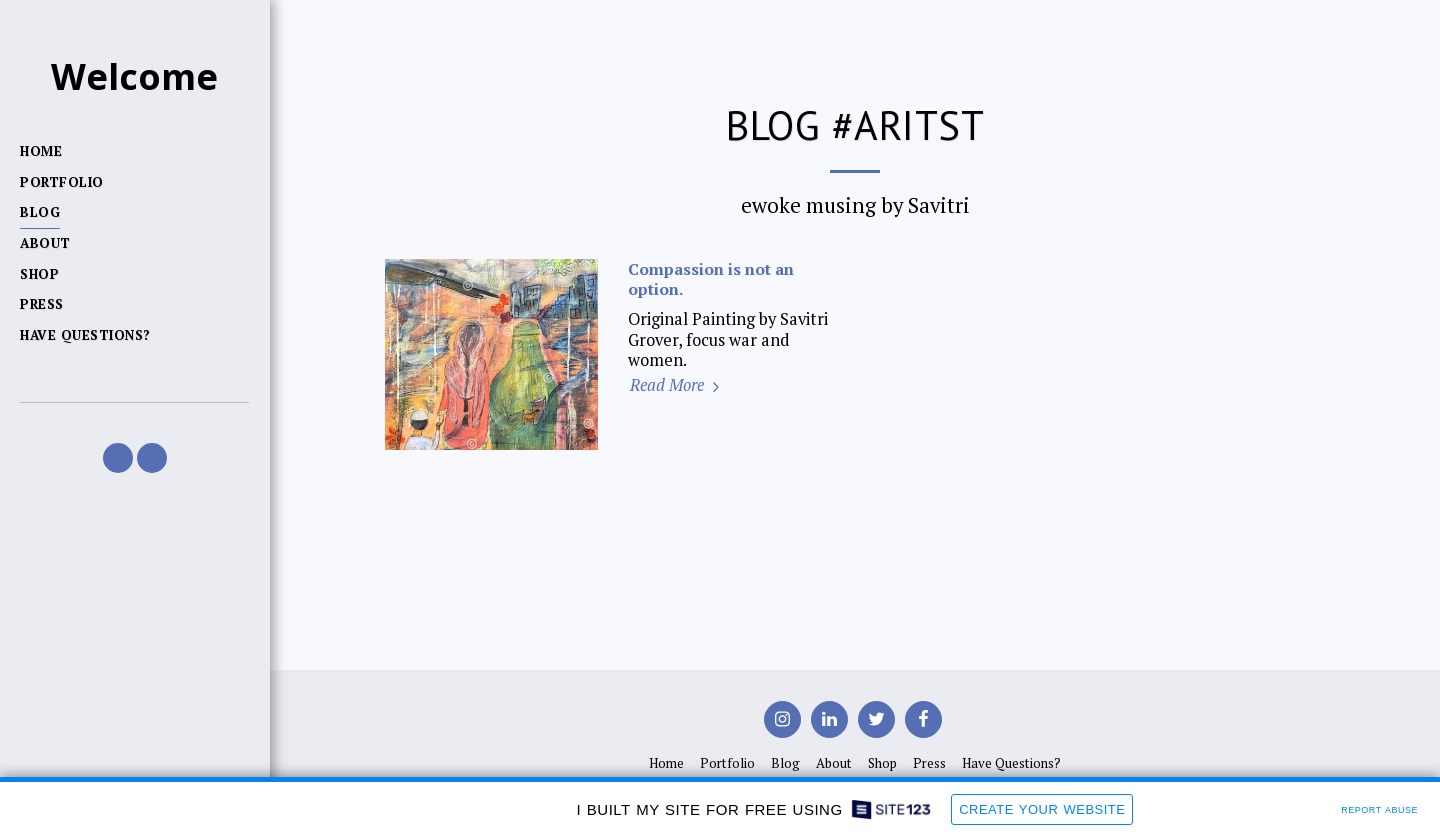 The width and height of the screenshot is (1440, 837). I want to click on [button], so click(118, 458).